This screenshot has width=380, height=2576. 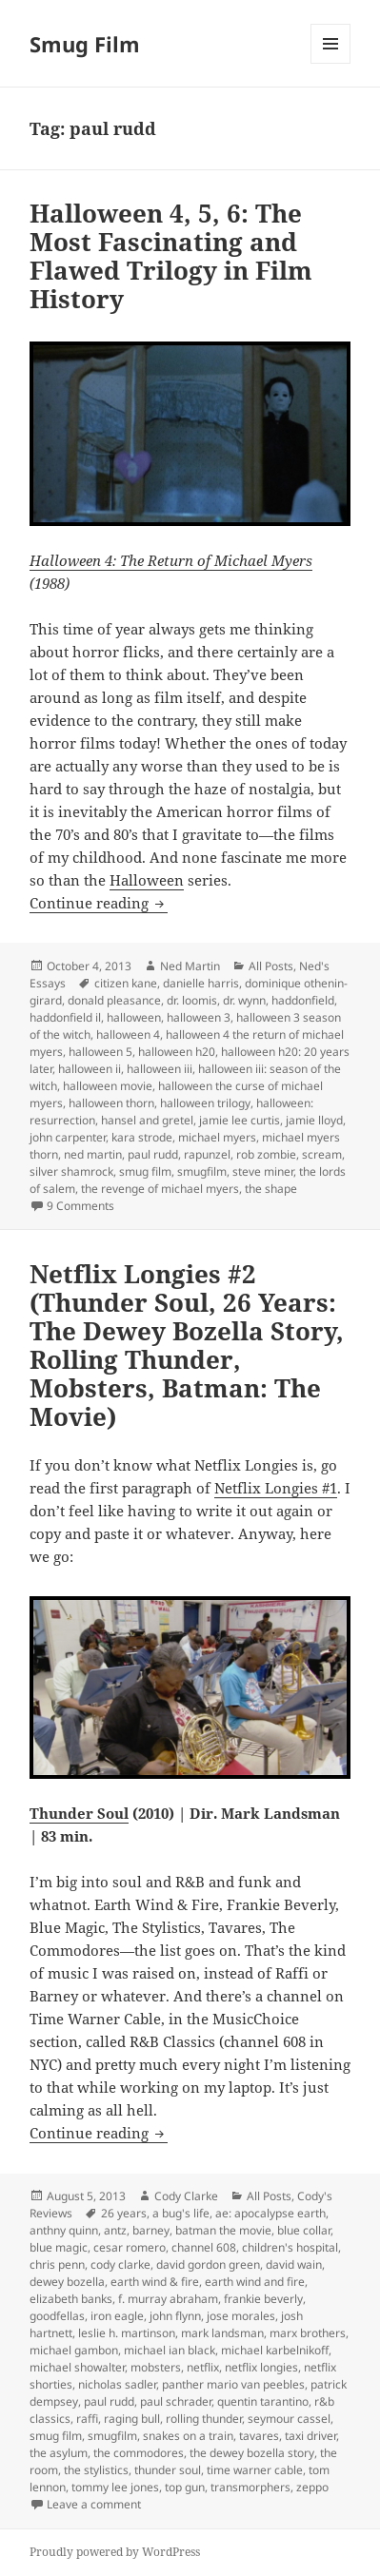 What do you see at coordinates (160, 1189) in the screenshot?
I see `the revenge of michael myers` at bounding box center [160, 1189].